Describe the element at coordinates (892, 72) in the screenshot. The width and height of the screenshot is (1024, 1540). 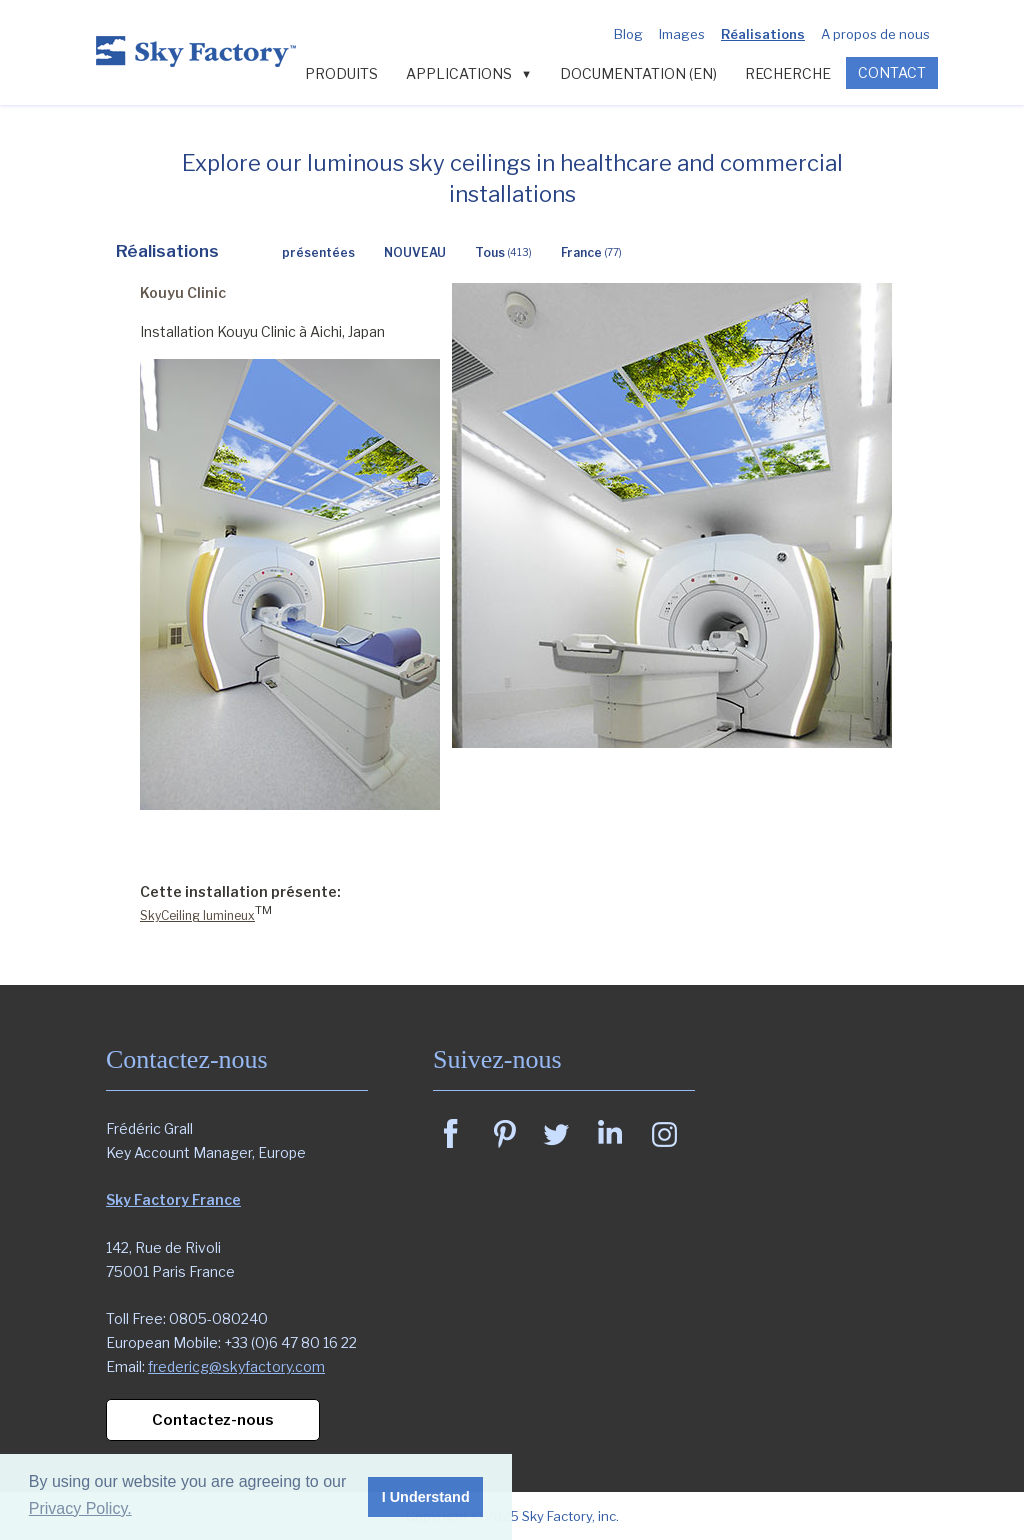
I see `CONTACT` at that location.